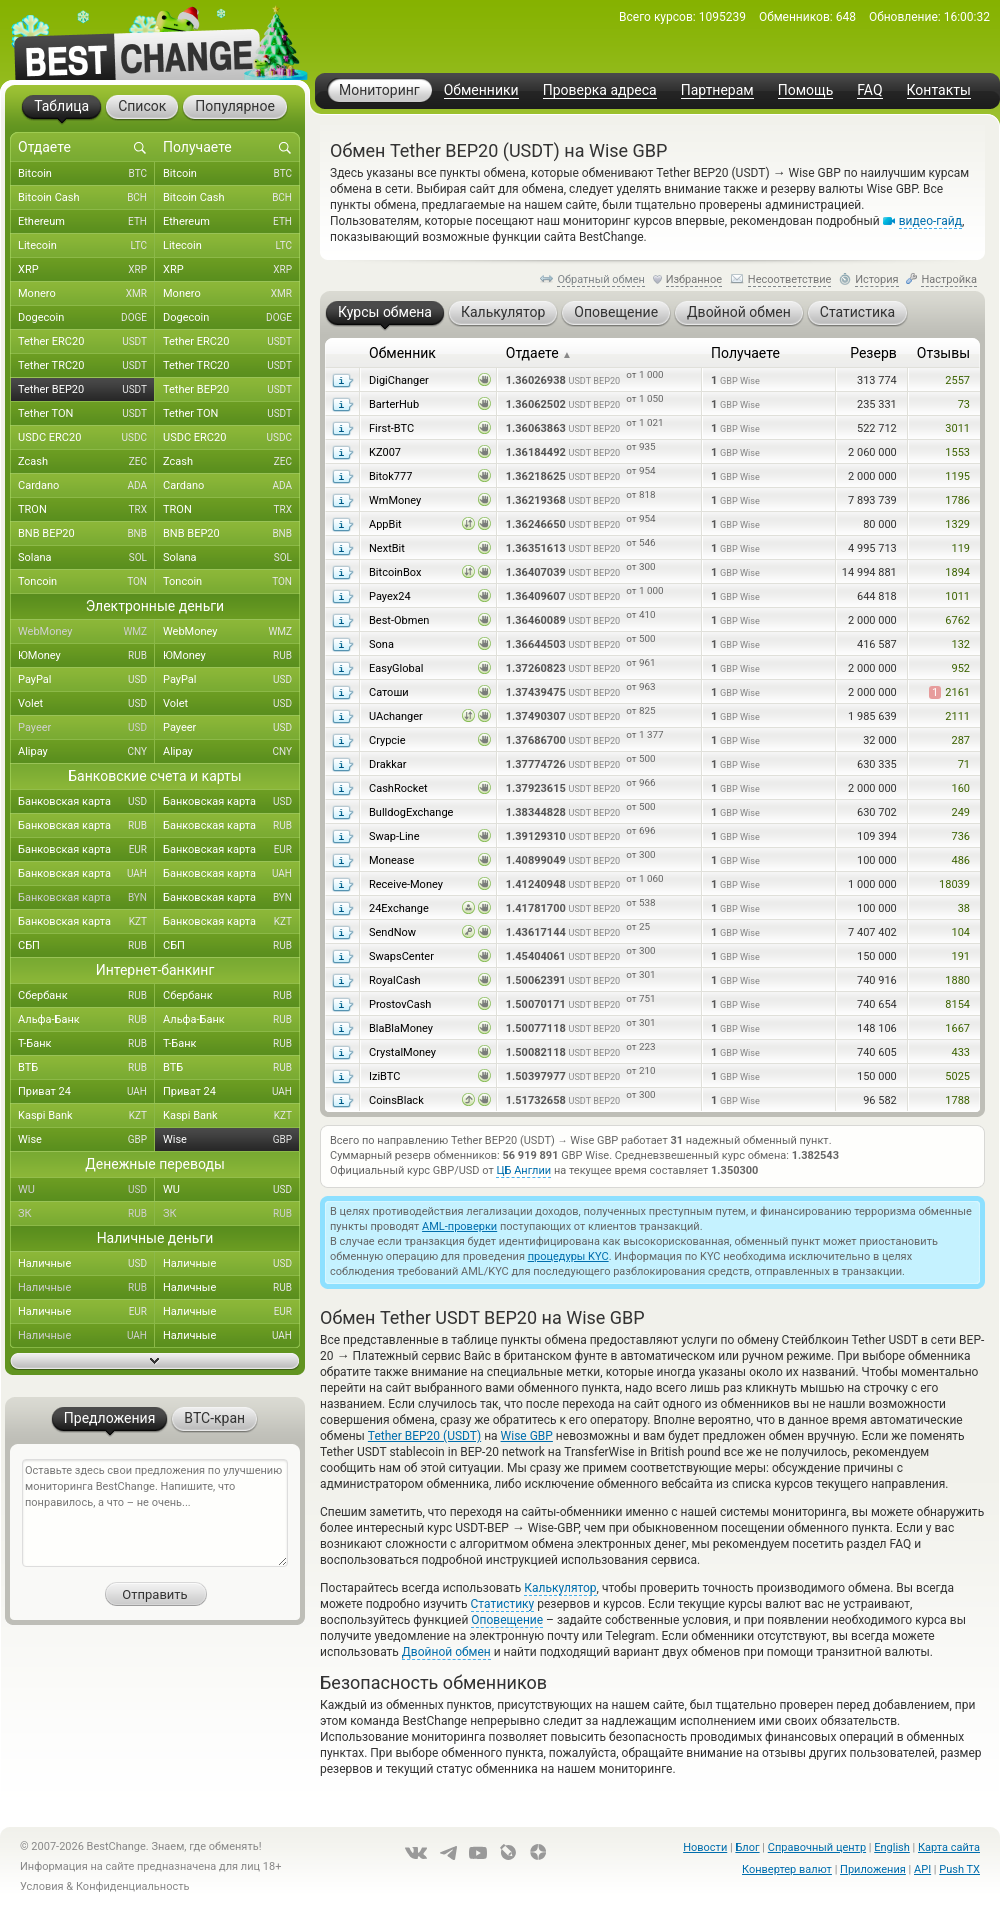  I want to click on ЗК, so click(86, 1214).